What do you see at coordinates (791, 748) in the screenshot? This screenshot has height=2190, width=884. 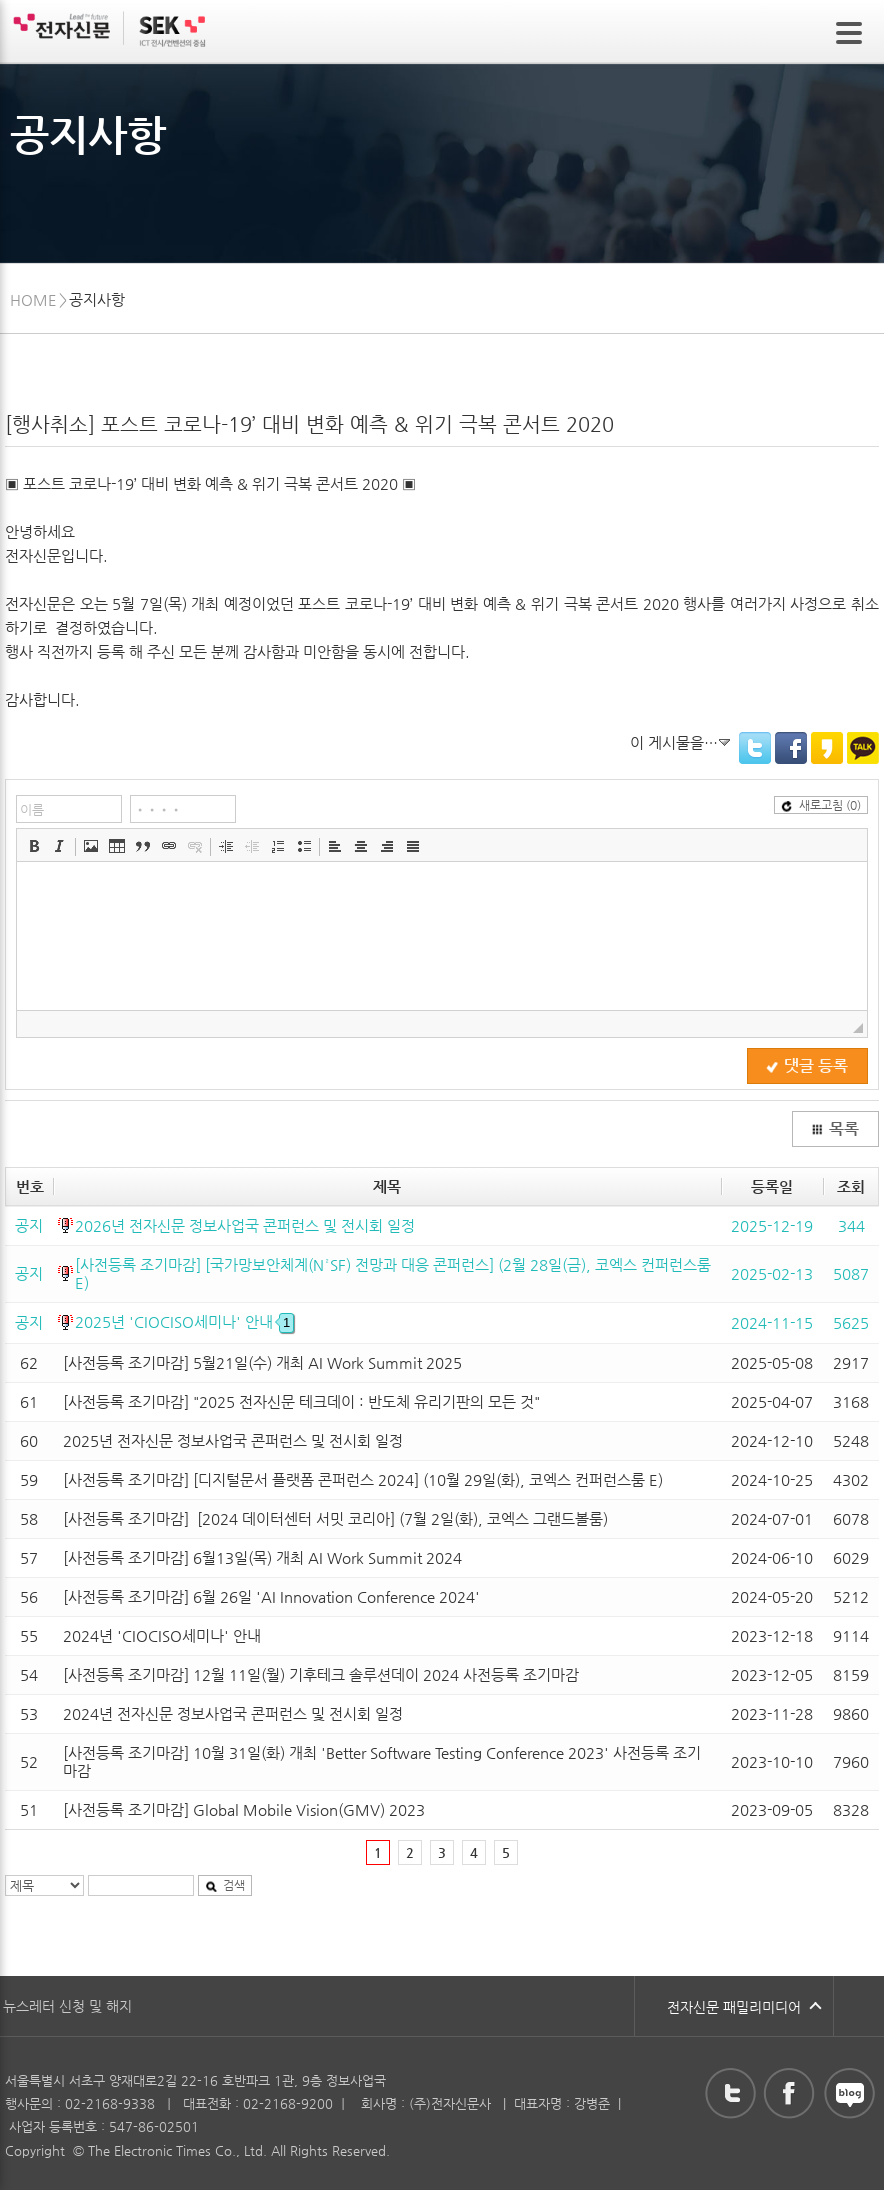 I see `Facebook` at bounding box center [791, 748].